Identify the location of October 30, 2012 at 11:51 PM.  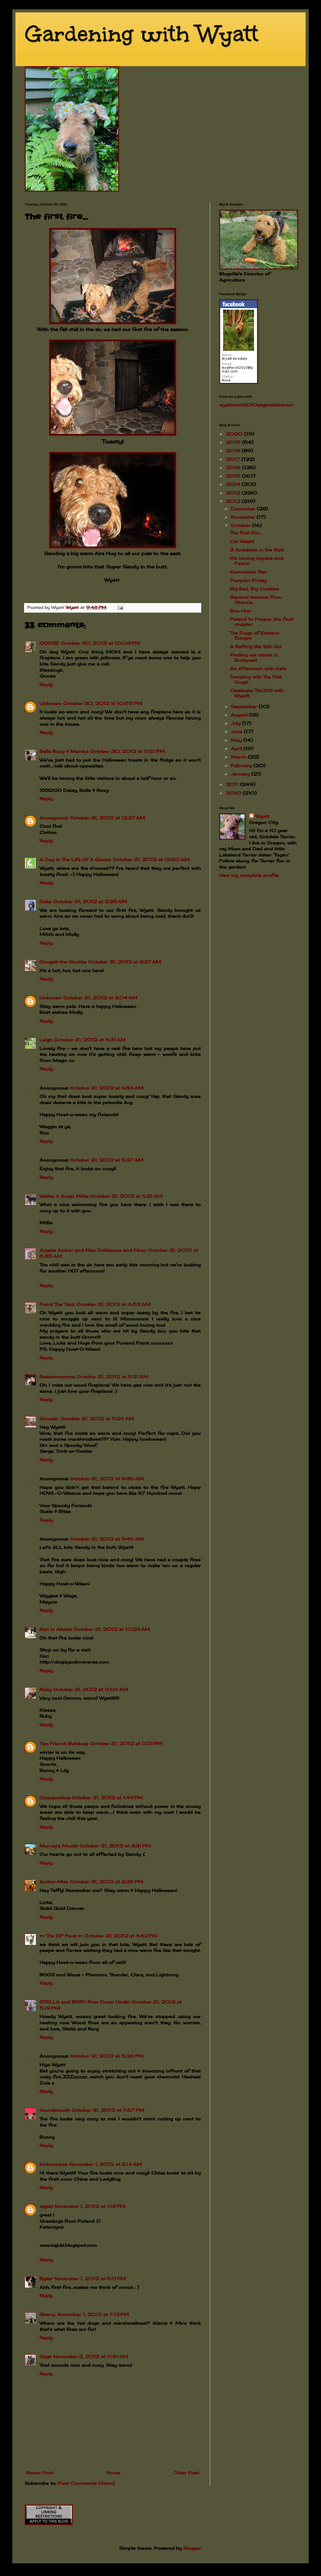
(127, 751).